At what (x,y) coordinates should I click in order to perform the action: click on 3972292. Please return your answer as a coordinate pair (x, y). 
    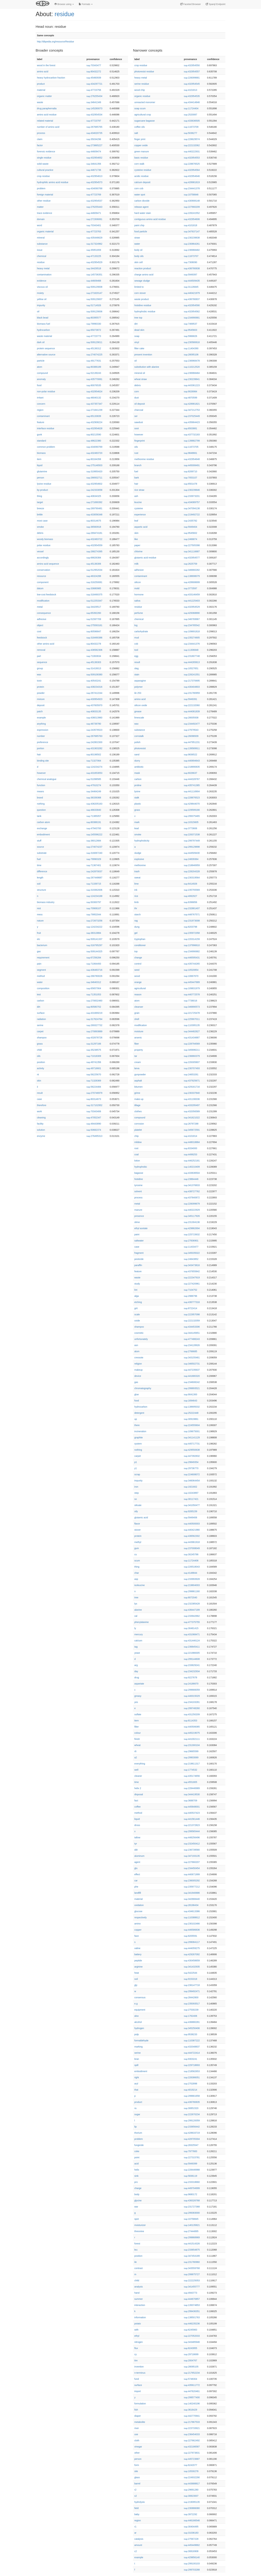
    Looking at the image, I should click on (190, 2514).